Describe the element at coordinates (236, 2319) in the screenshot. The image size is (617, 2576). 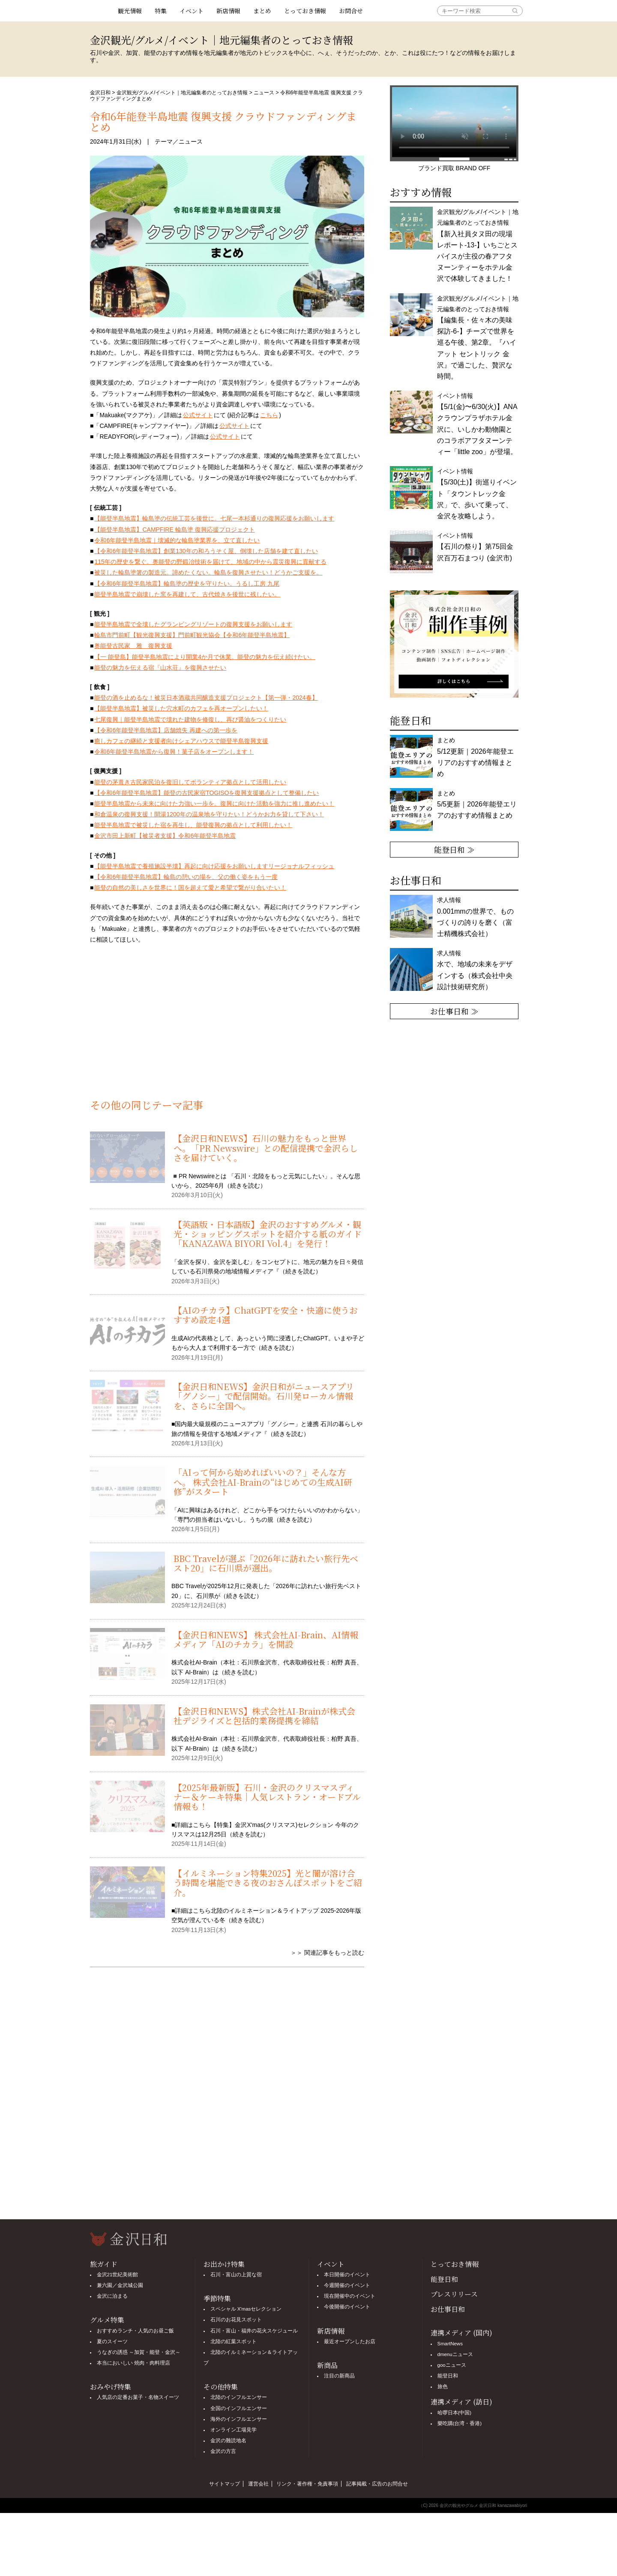
I see `石川のお花見スポット` at that location.